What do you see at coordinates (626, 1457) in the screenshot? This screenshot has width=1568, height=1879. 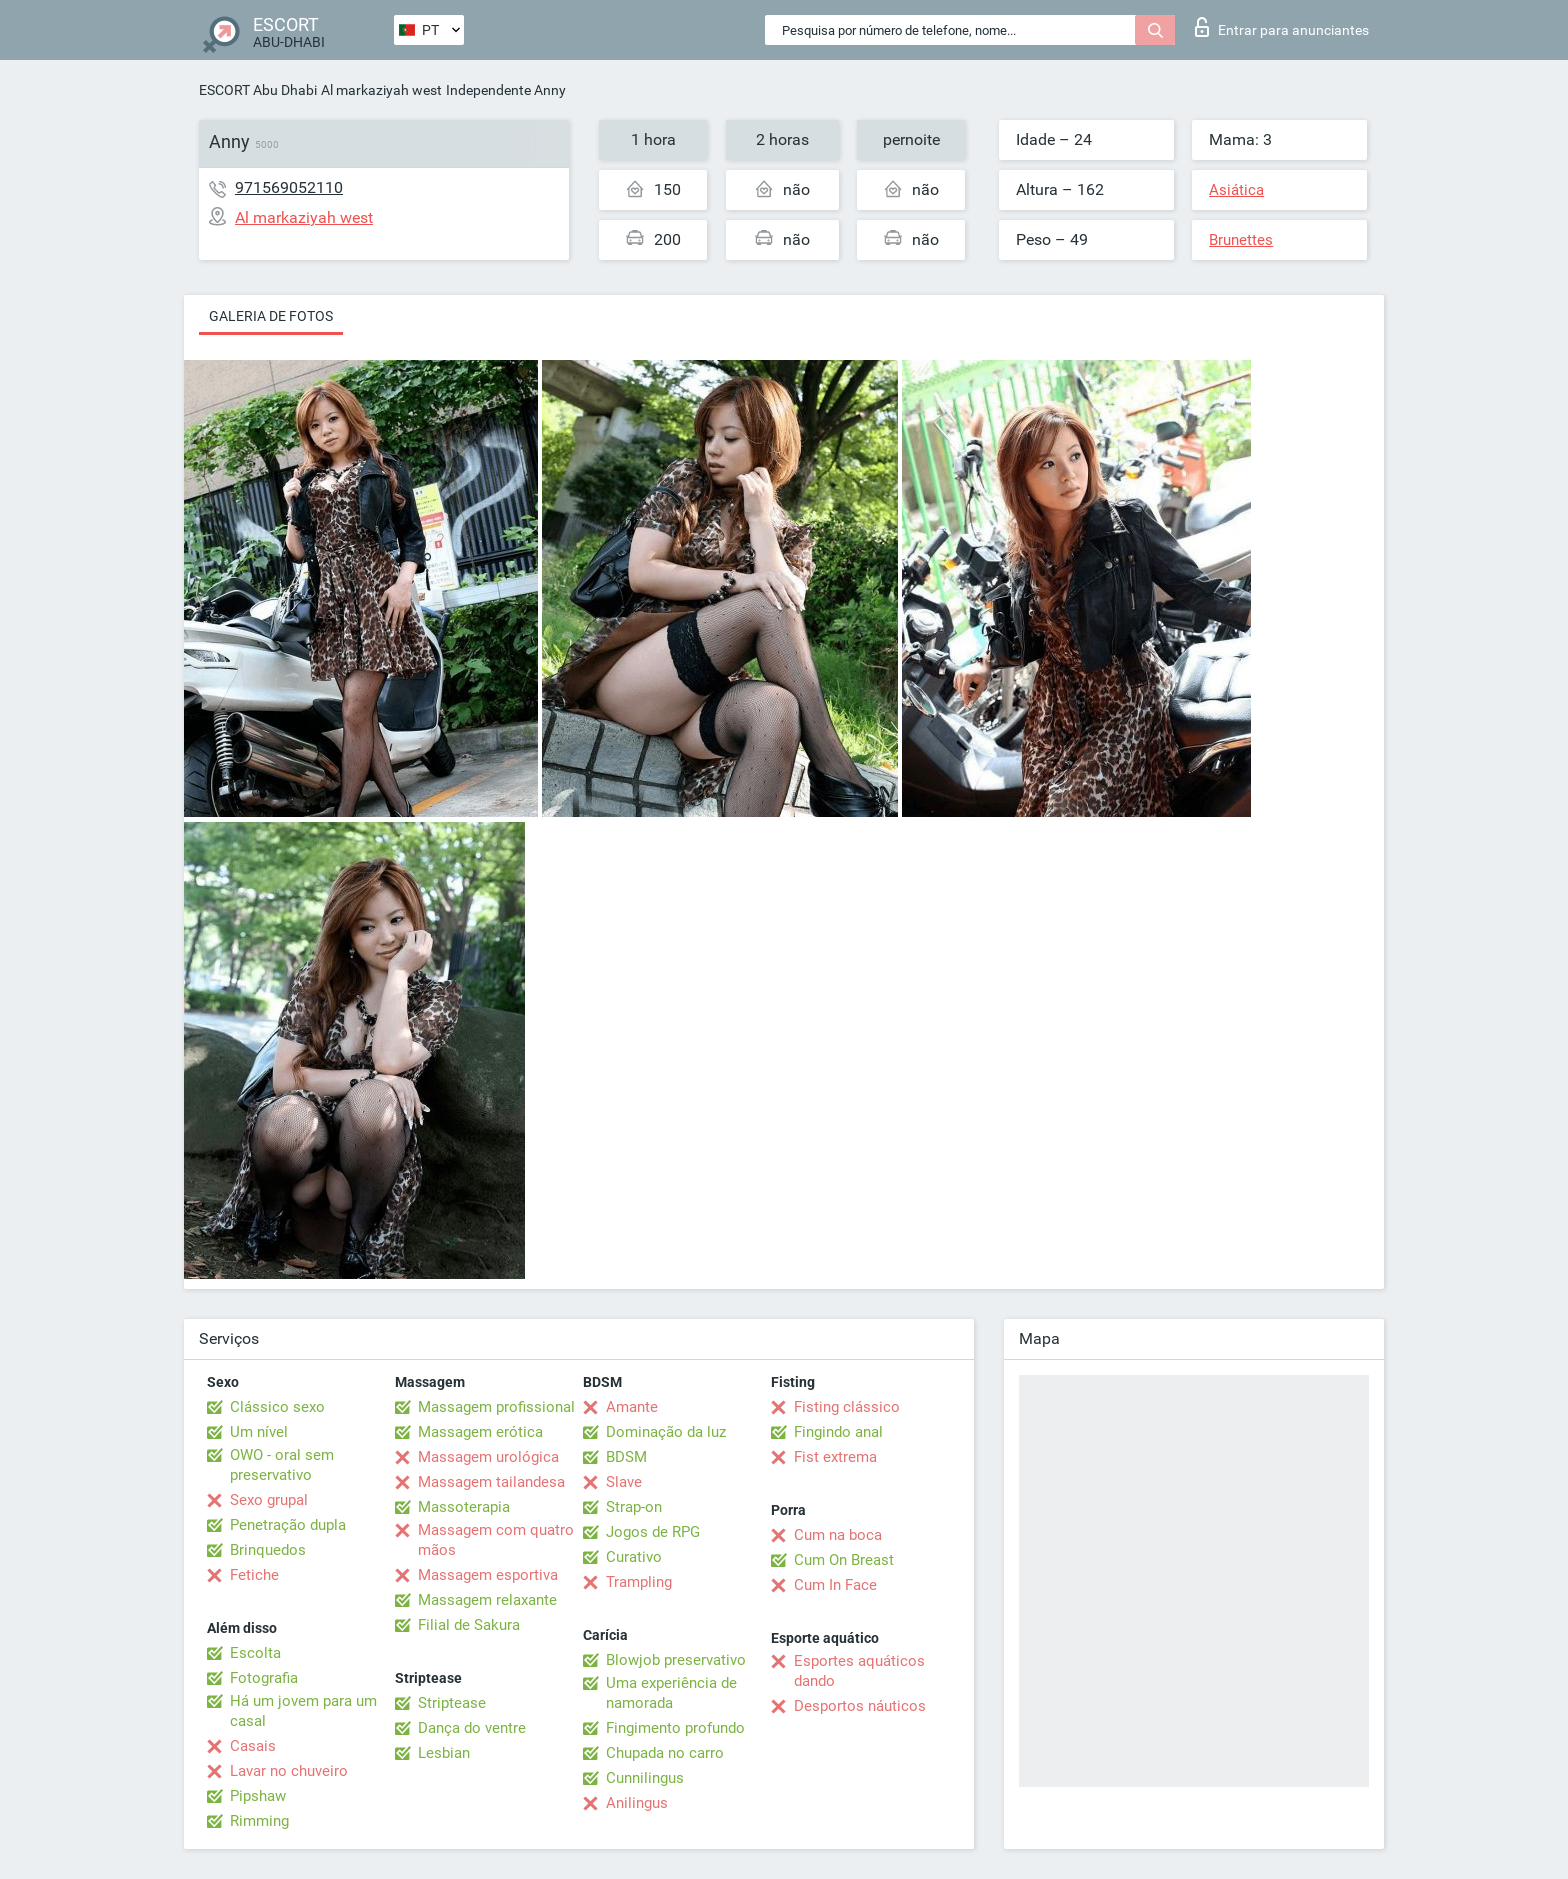 I see `BDSM` at bounding box center [626, 1457].